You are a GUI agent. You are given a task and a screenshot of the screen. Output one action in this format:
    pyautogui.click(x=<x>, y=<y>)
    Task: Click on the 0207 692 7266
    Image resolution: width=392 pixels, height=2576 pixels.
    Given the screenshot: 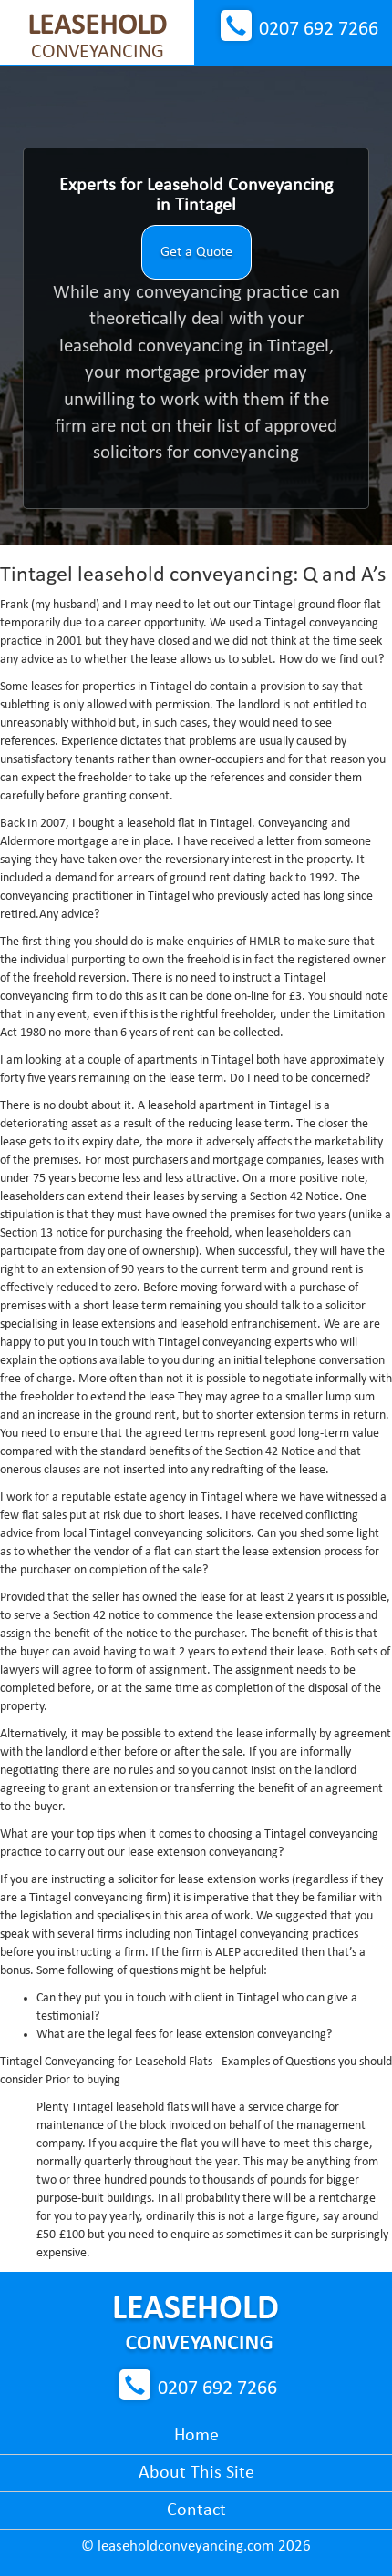 What is the action you would take?
    pyautogui.click(x=318, y=29)
    